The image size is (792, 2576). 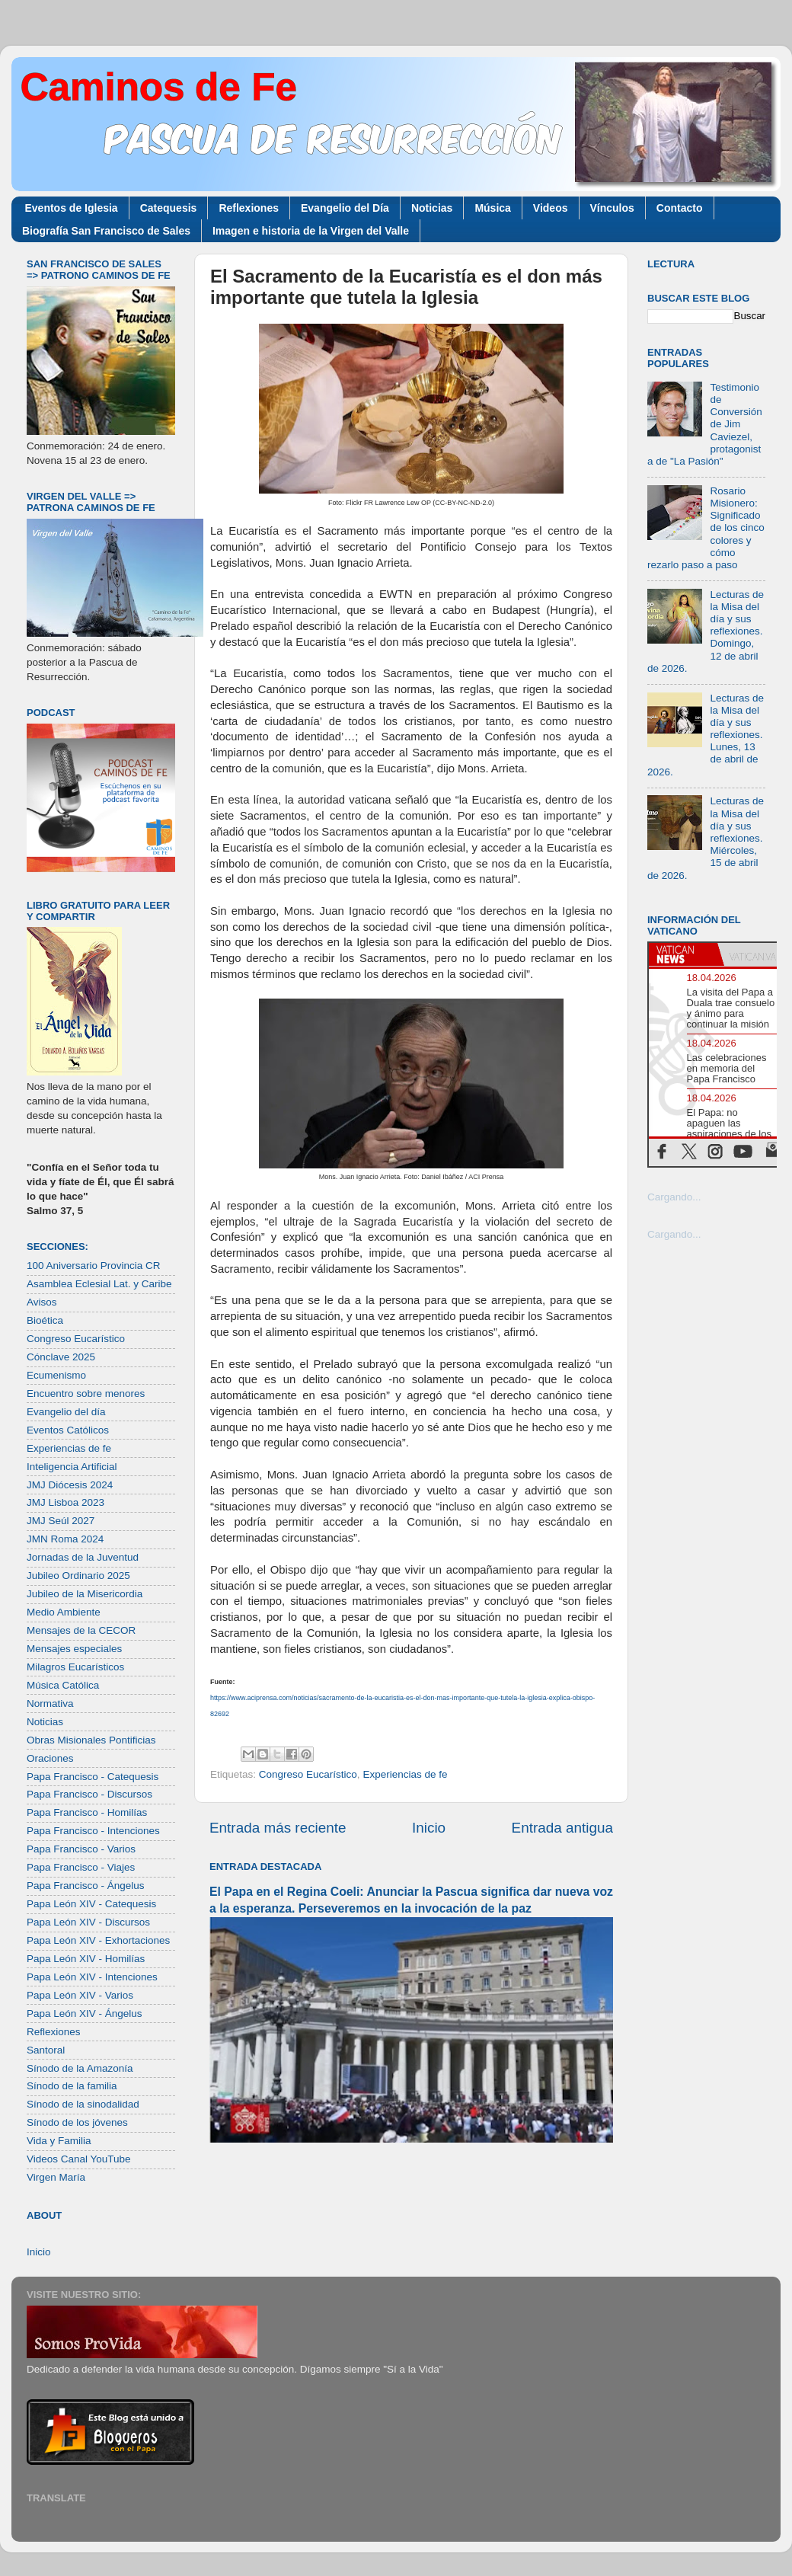 I want to click on Música Católica, so click(x=63, y=1685).